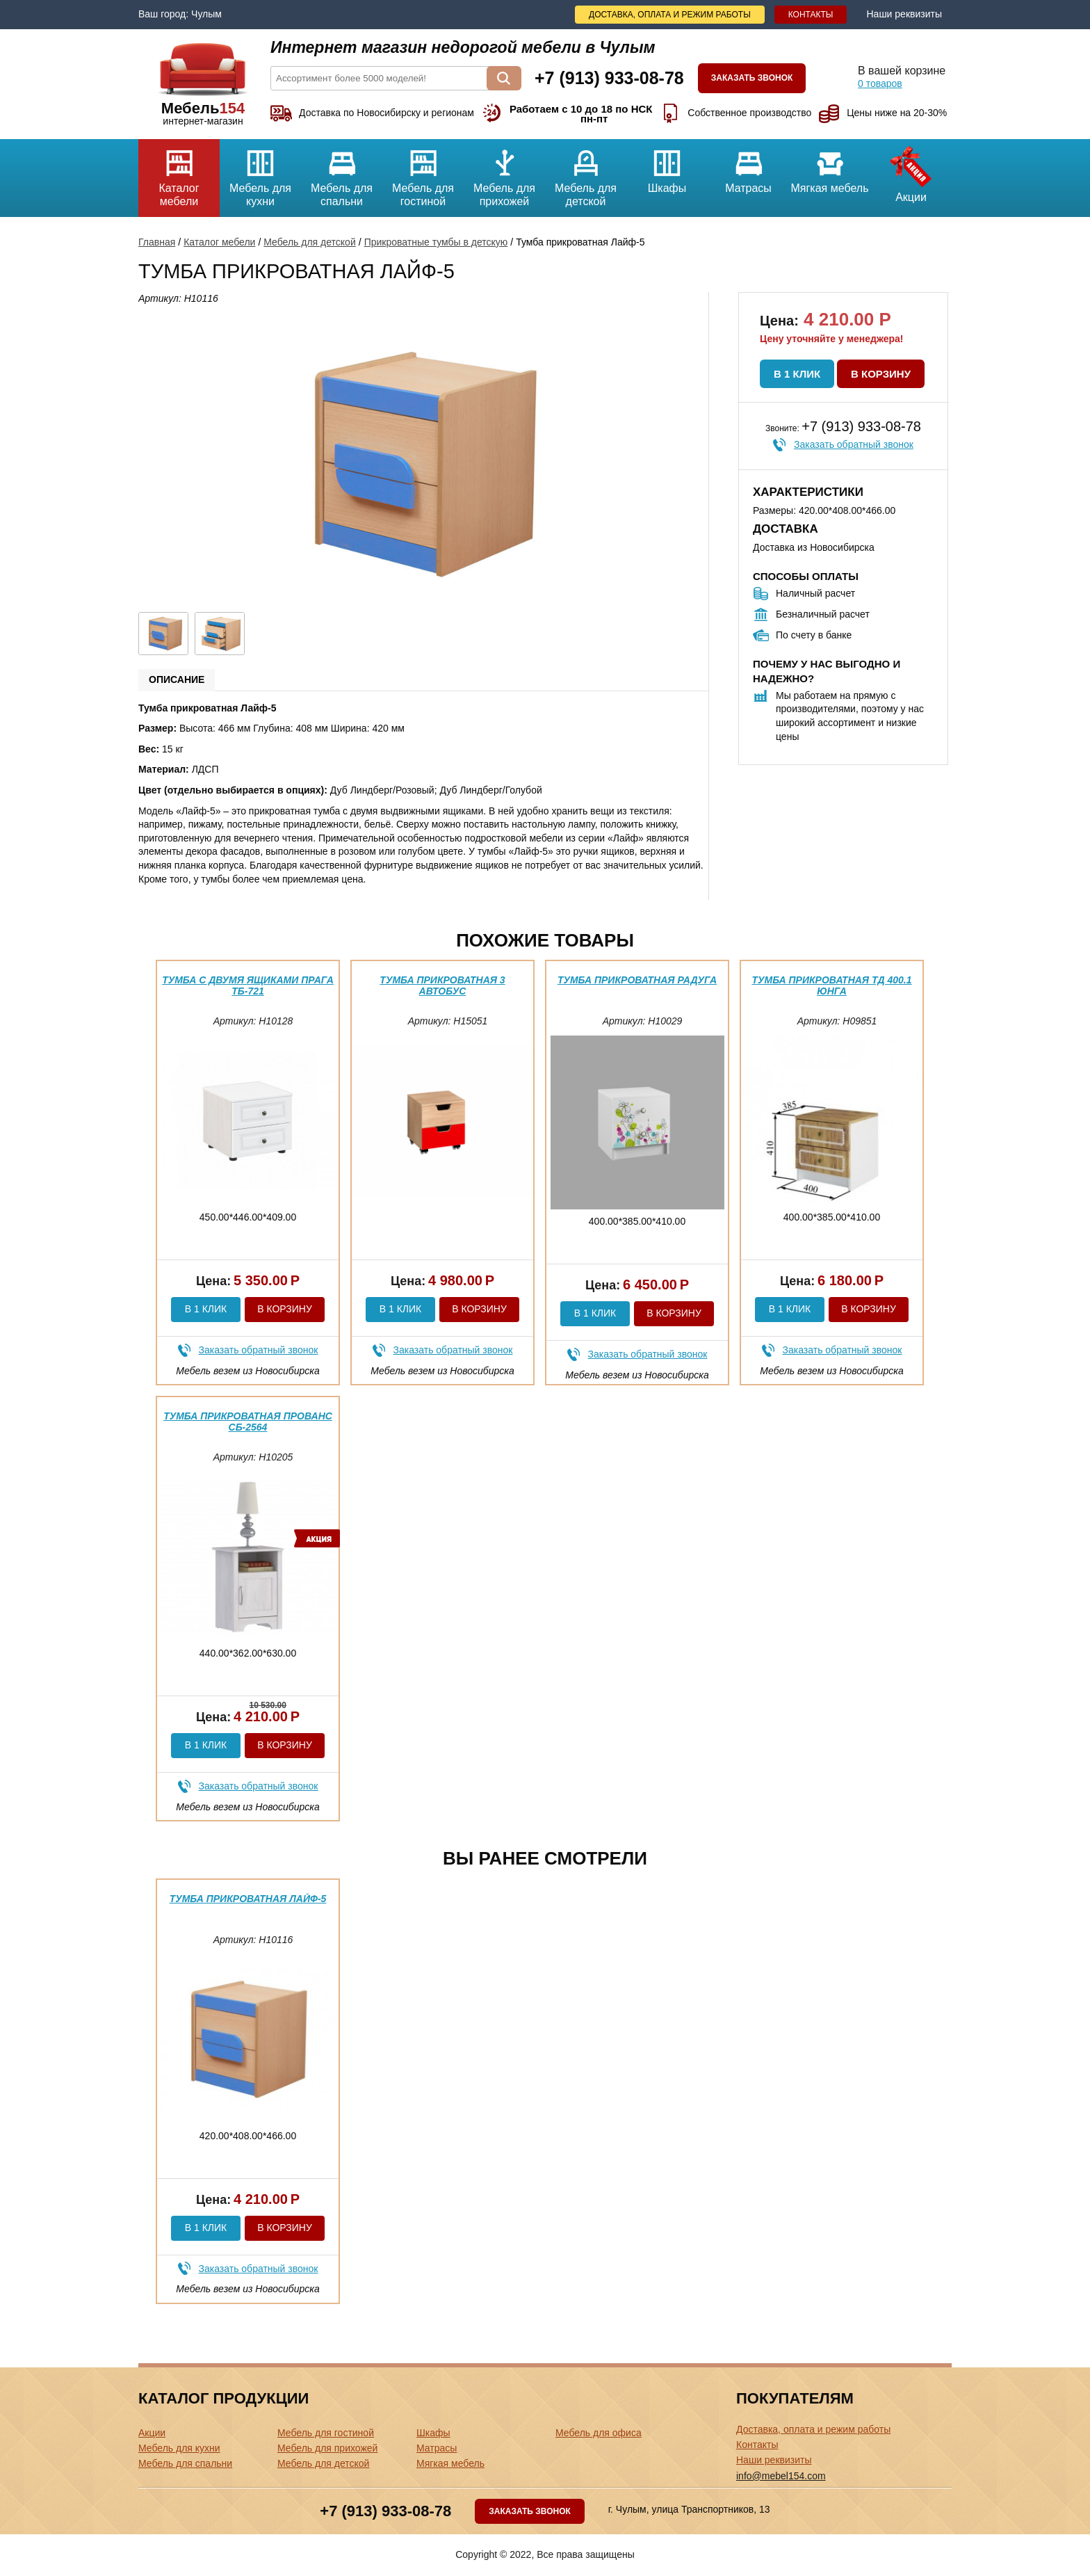 Image resolution: width=1090 pixels, height=2576 pixels. I want to click on Заказать звонок, so click(752, 78).